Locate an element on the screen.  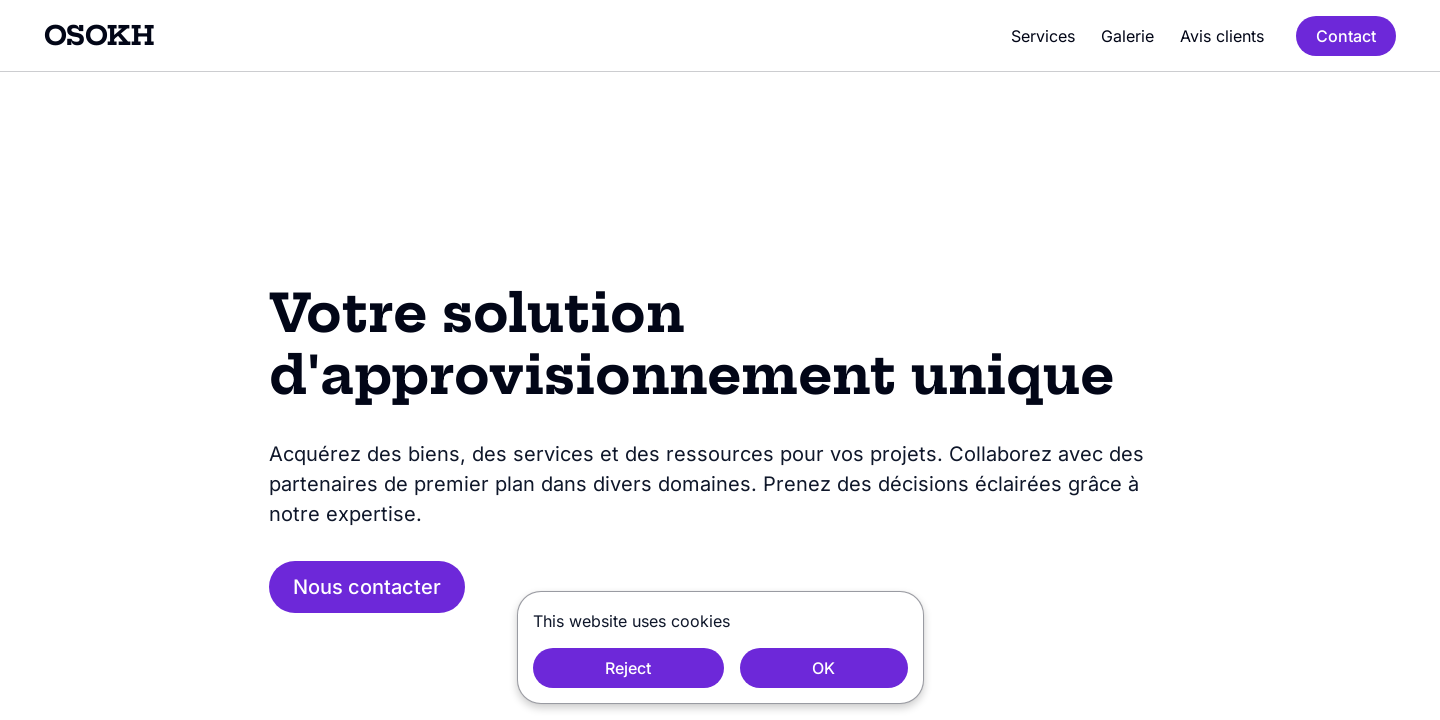
Contact is located at coordinates (1346, 36).